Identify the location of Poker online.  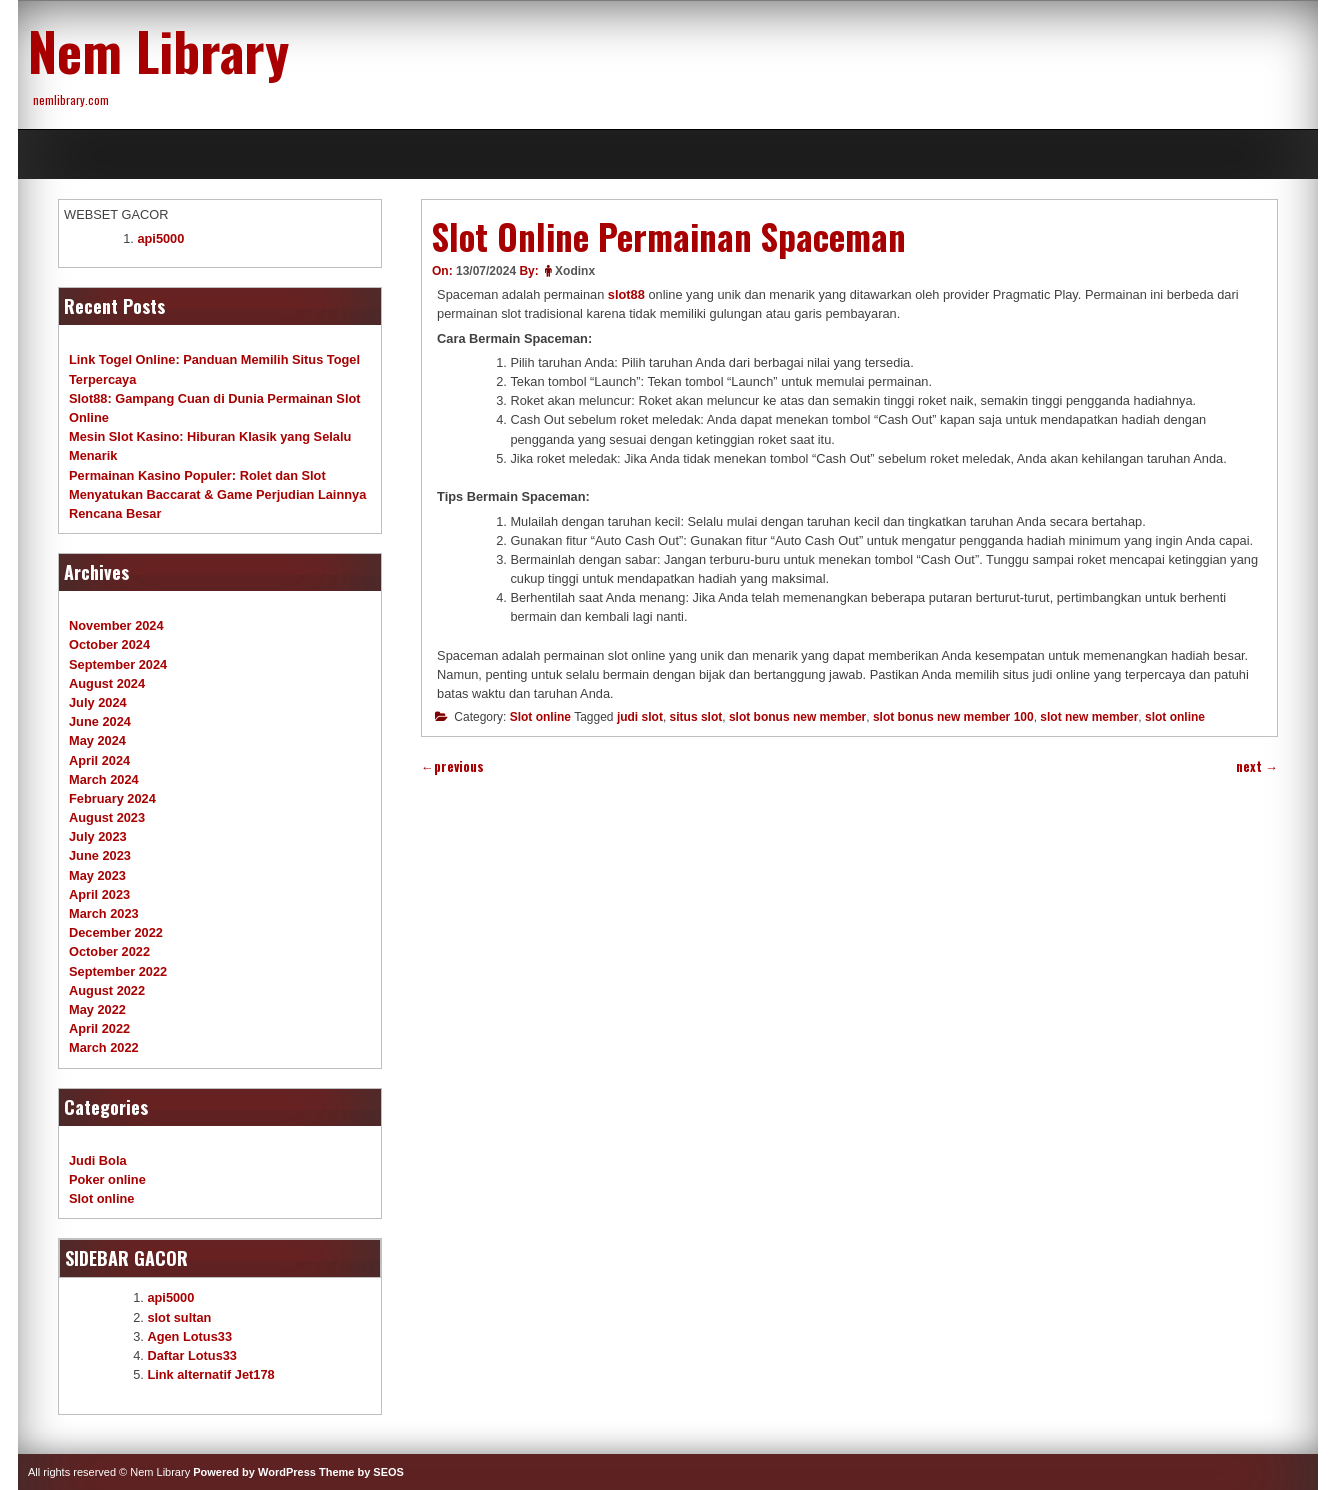
(107, 1179).